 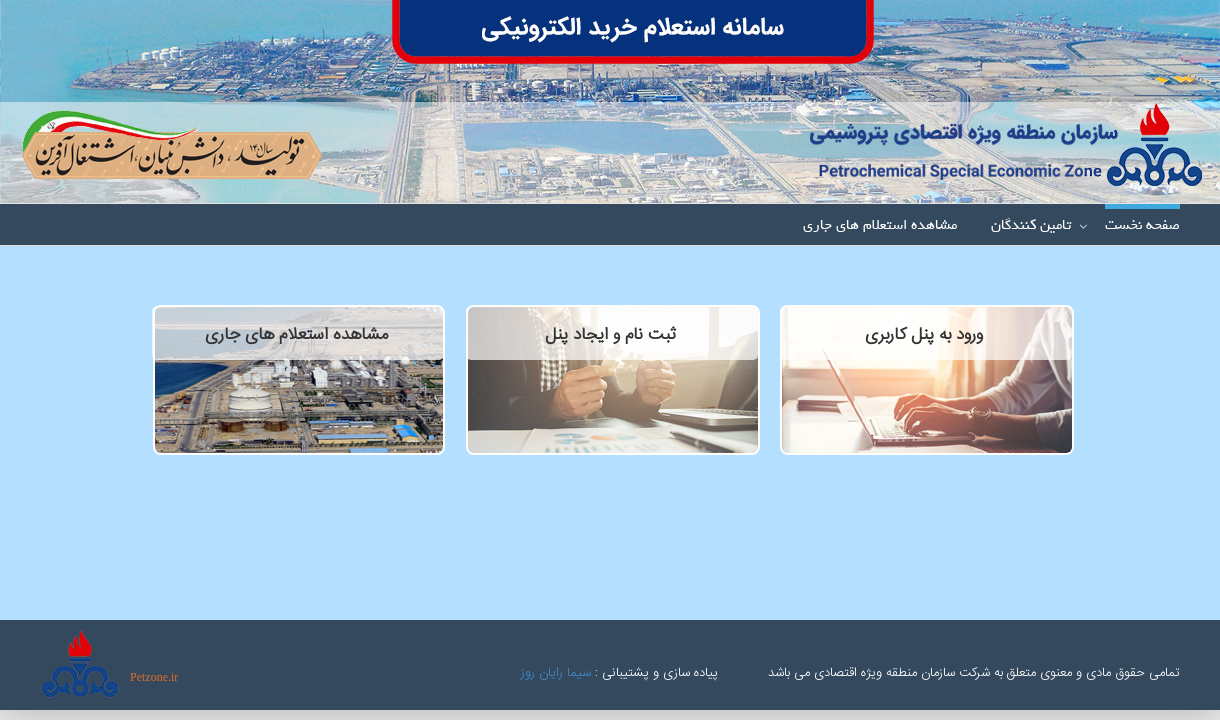 I want to click on تامین کنندگان, so click(x=1031, y=226).